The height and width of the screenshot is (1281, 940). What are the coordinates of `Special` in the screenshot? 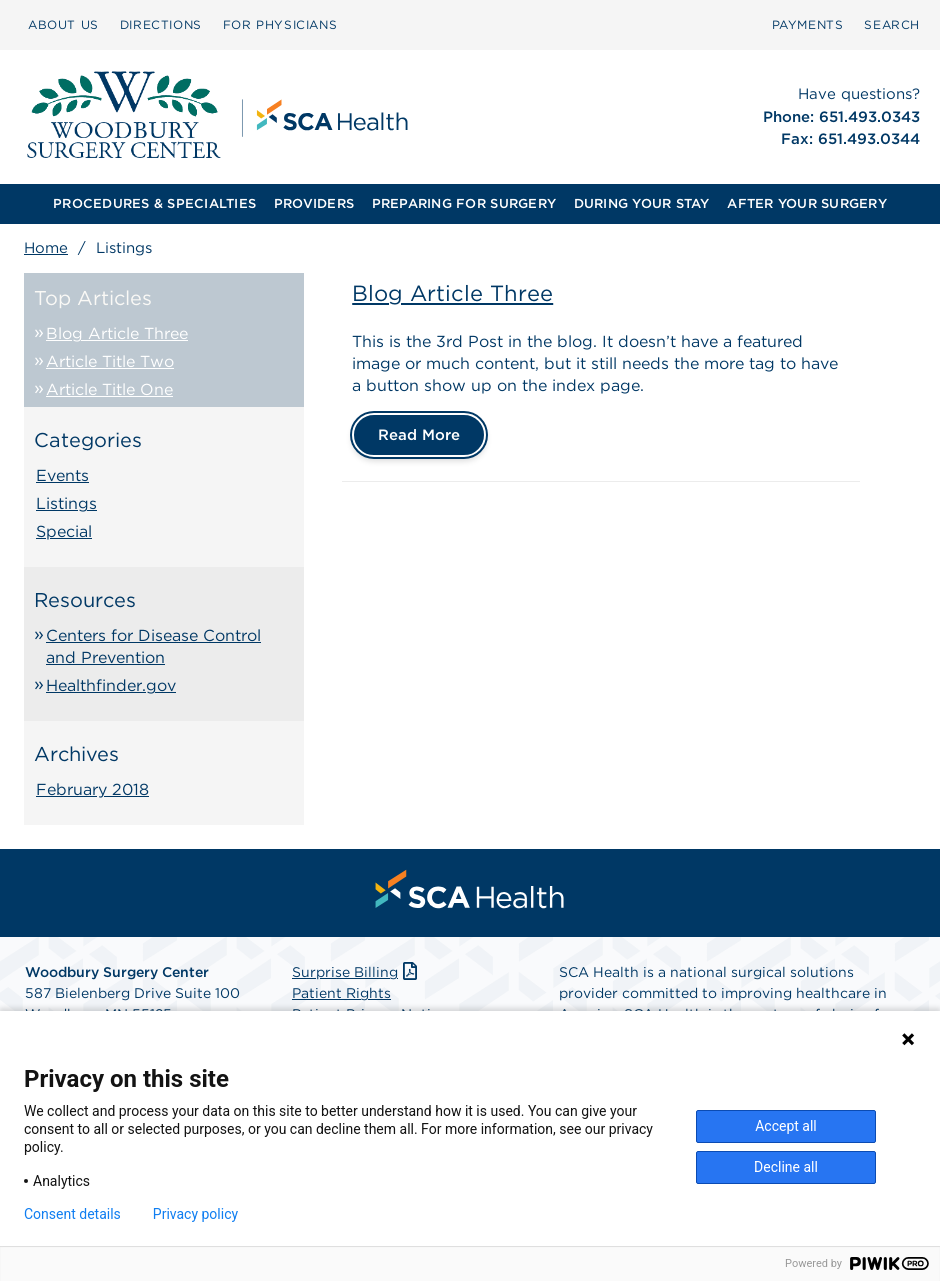 It's located at (64, 531).